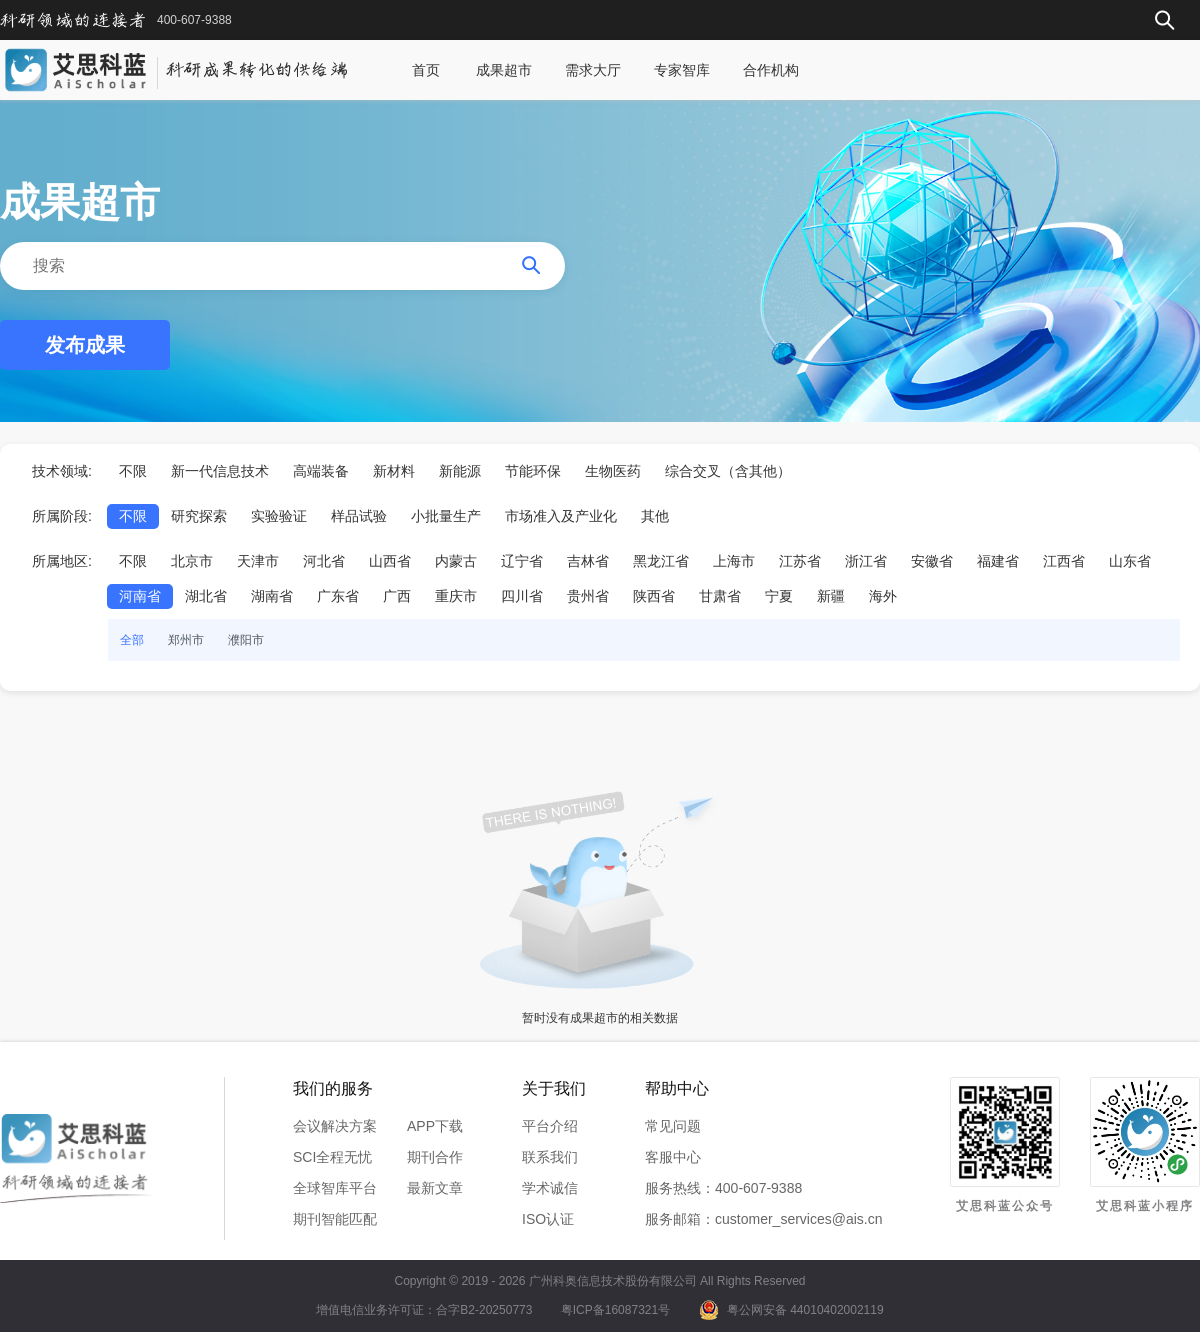 Image resolution: width=1200 pixels, height=1332 pixels. What do you see at coordinates (435, 1126) in the screenshot?
I see `APP下载` at bounding box center [435, 1126].